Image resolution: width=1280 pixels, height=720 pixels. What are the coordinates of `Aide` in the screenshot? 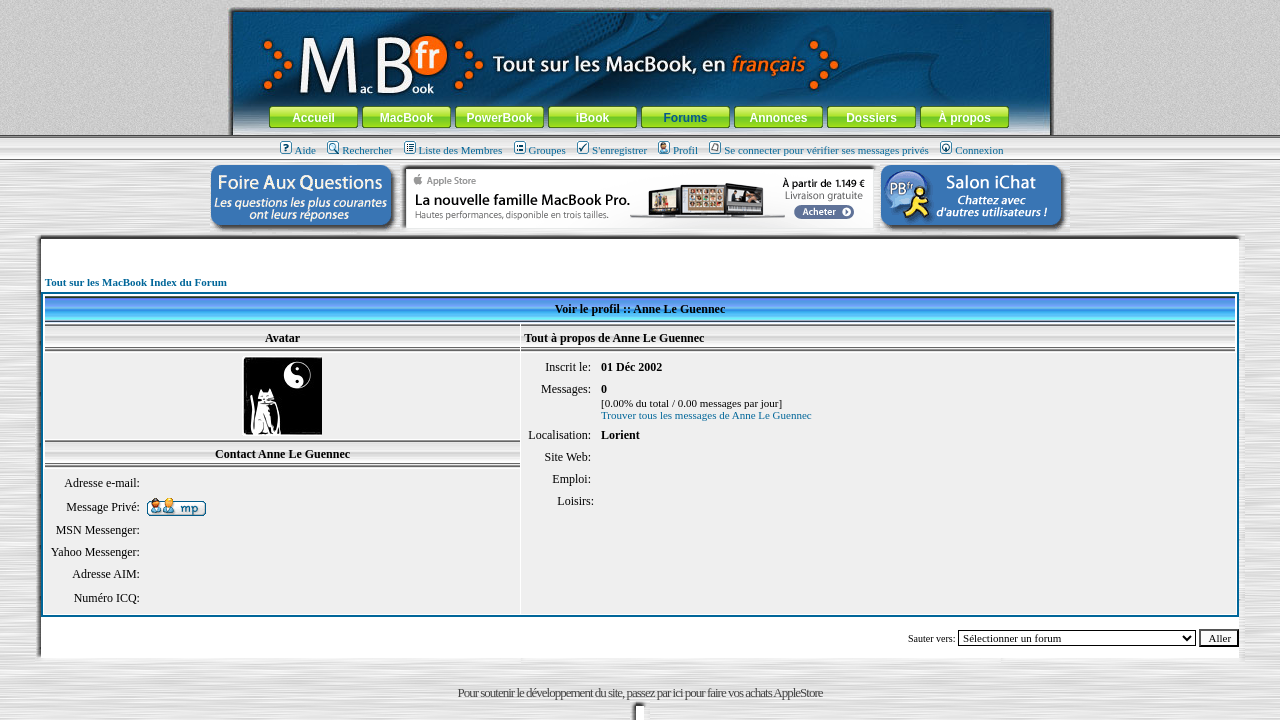 It's located at (298, 150).